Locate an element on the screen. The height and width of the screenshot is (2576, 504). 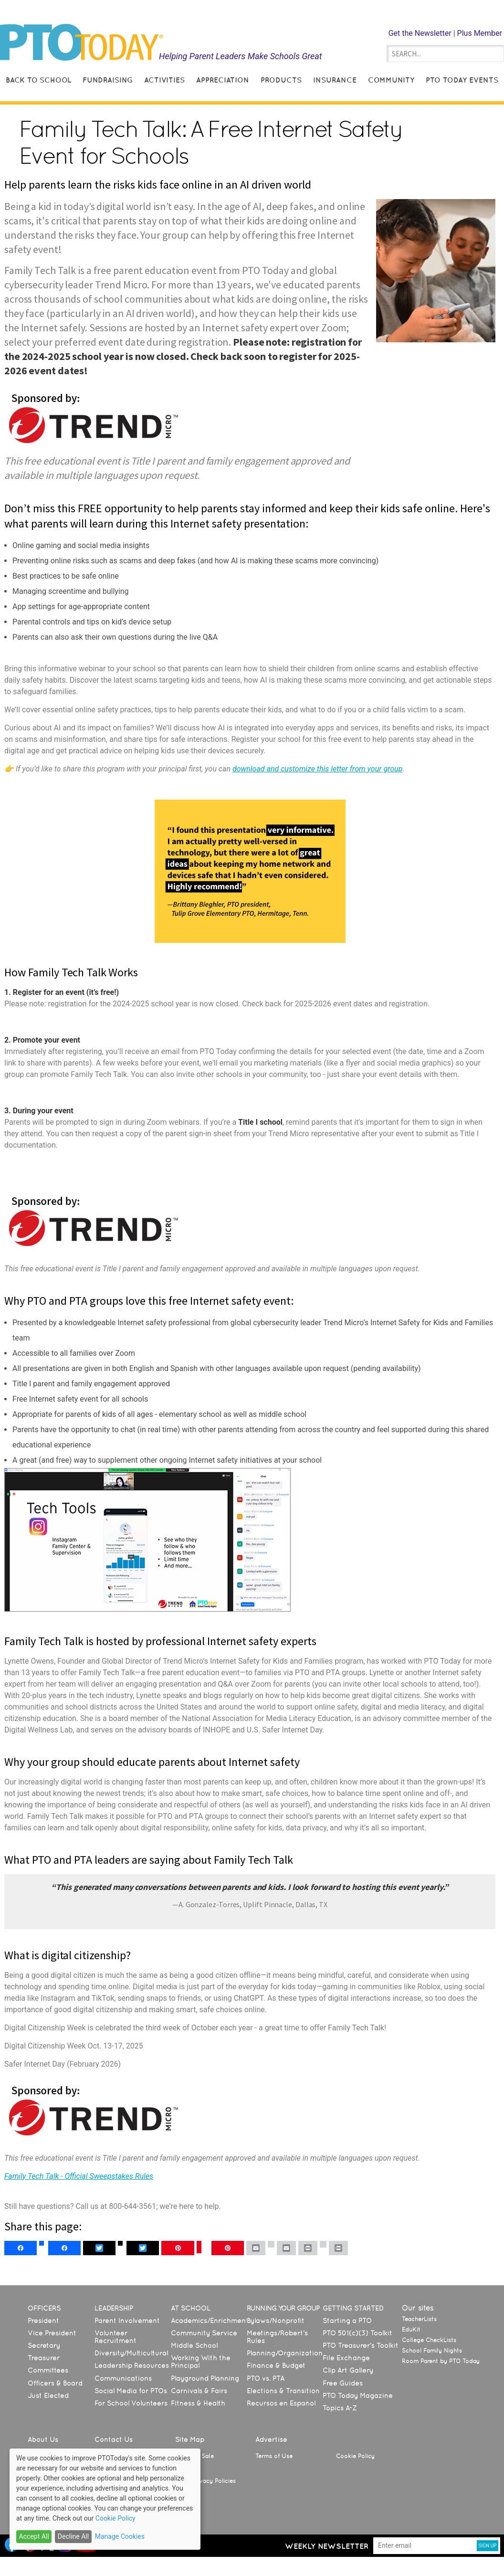
Community Service is located at coordinates (204, 2333).